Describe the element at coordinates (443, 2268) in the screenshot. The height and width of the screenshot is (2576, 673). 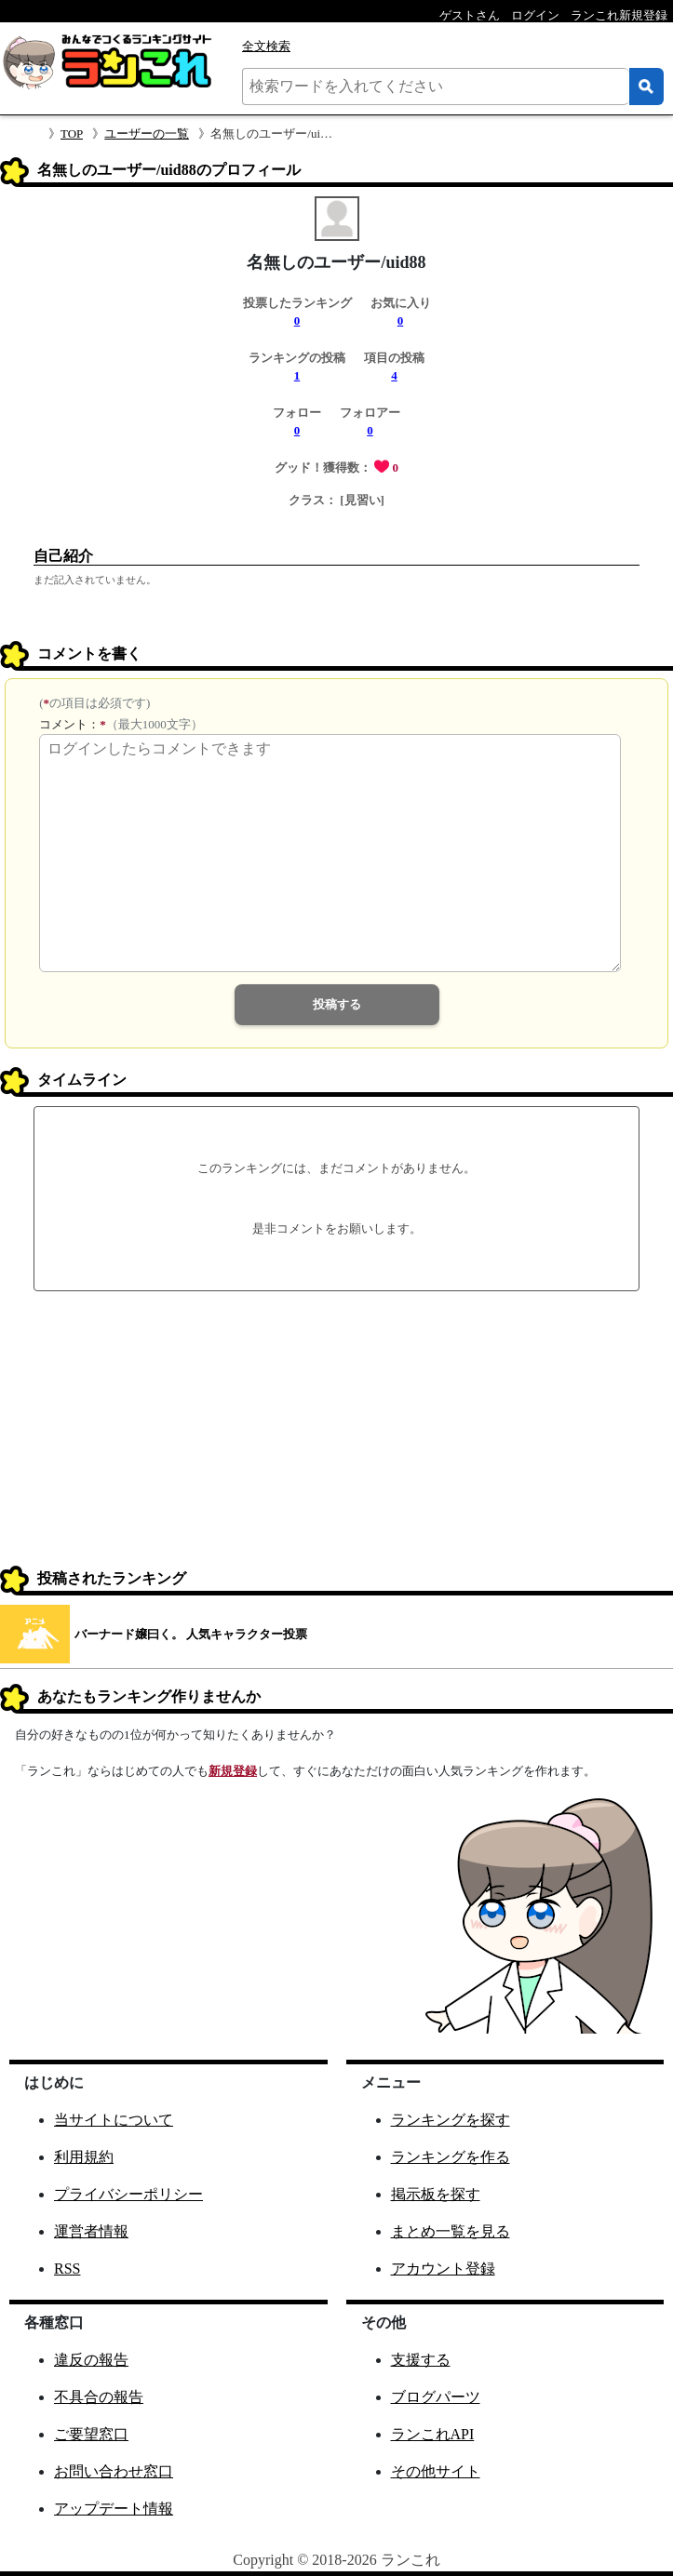
I see `アカウント登録` at that location.